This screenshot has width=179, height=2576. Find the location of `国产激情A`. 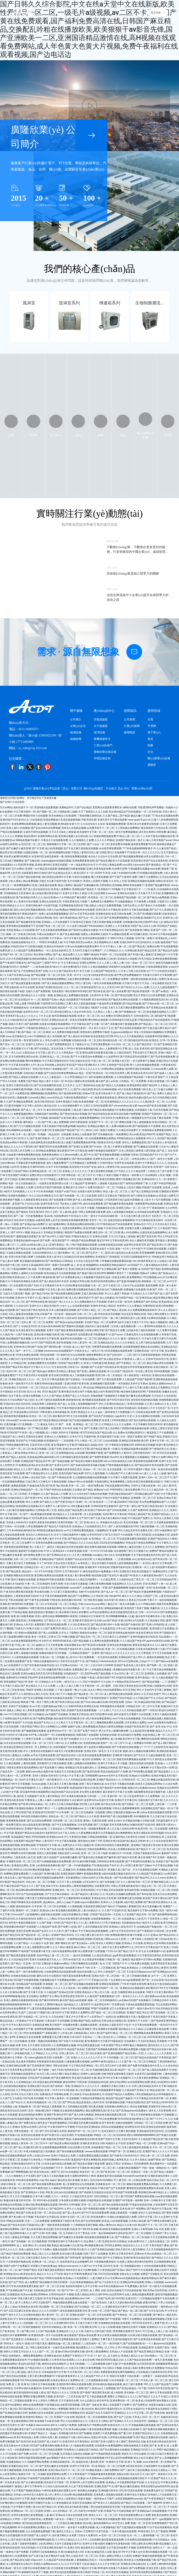

国产激情A is located at coordinates (21, 1212).